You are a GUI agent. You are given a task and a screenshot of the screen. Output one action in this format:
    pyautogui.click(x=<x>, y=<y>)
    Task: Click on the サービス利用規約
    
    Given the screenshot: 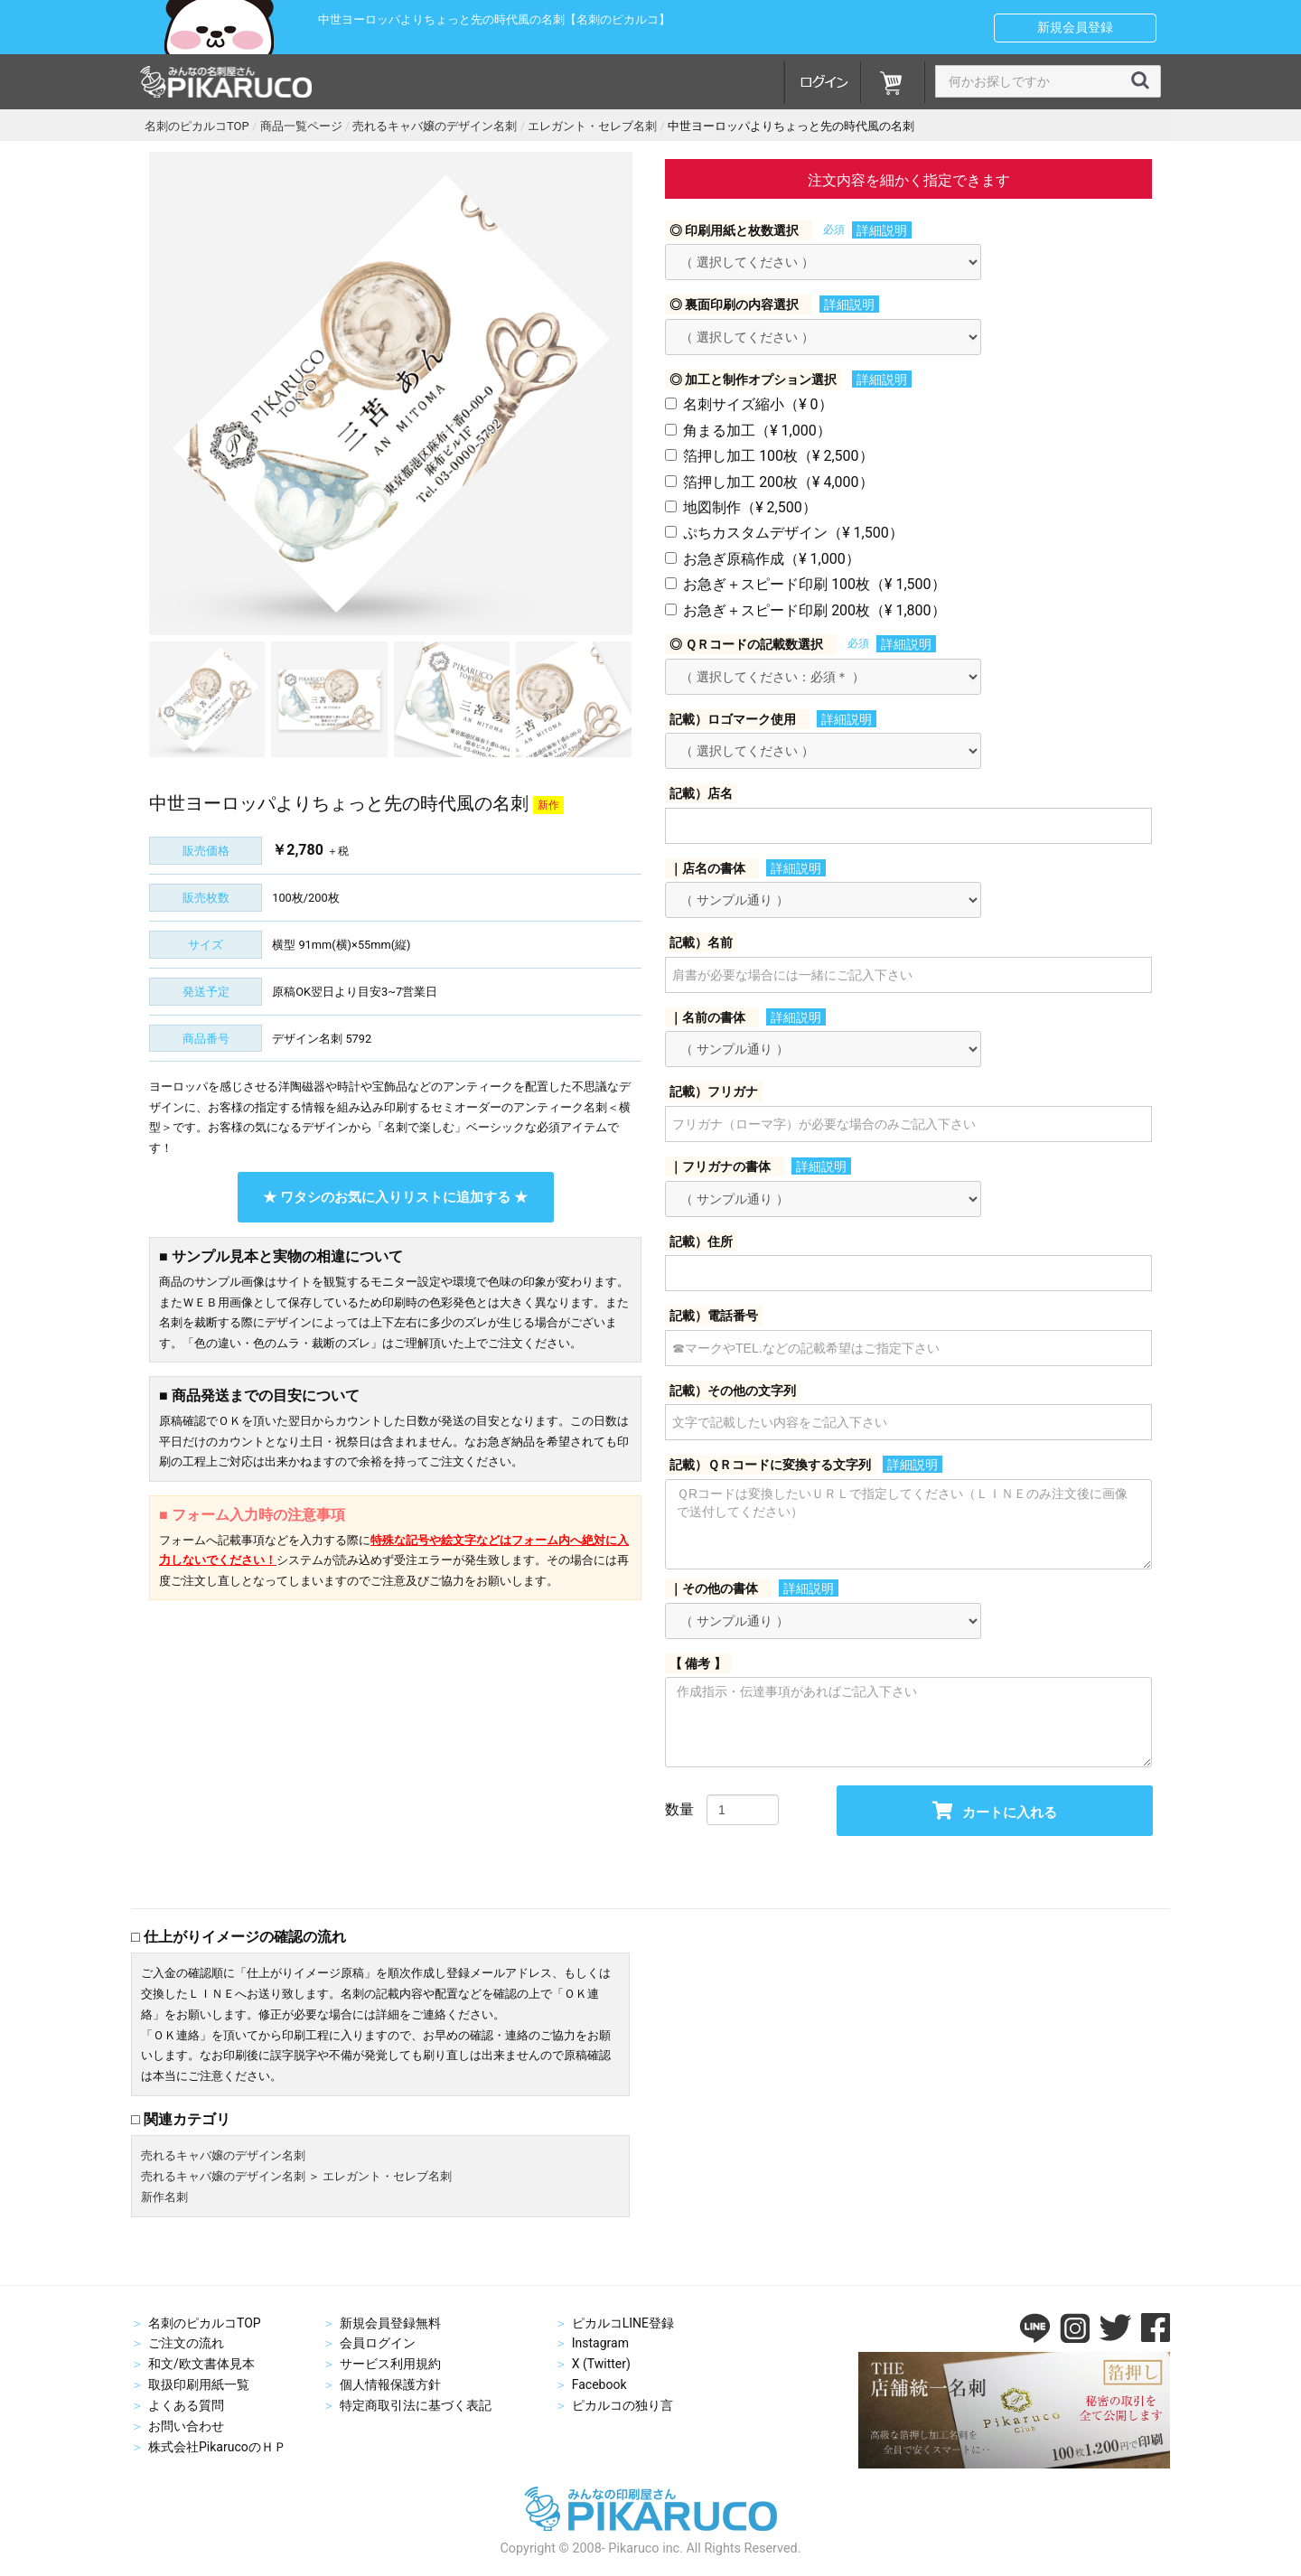 What is the action you would take?
    pyautogui.click(x=390, y=2363)
    